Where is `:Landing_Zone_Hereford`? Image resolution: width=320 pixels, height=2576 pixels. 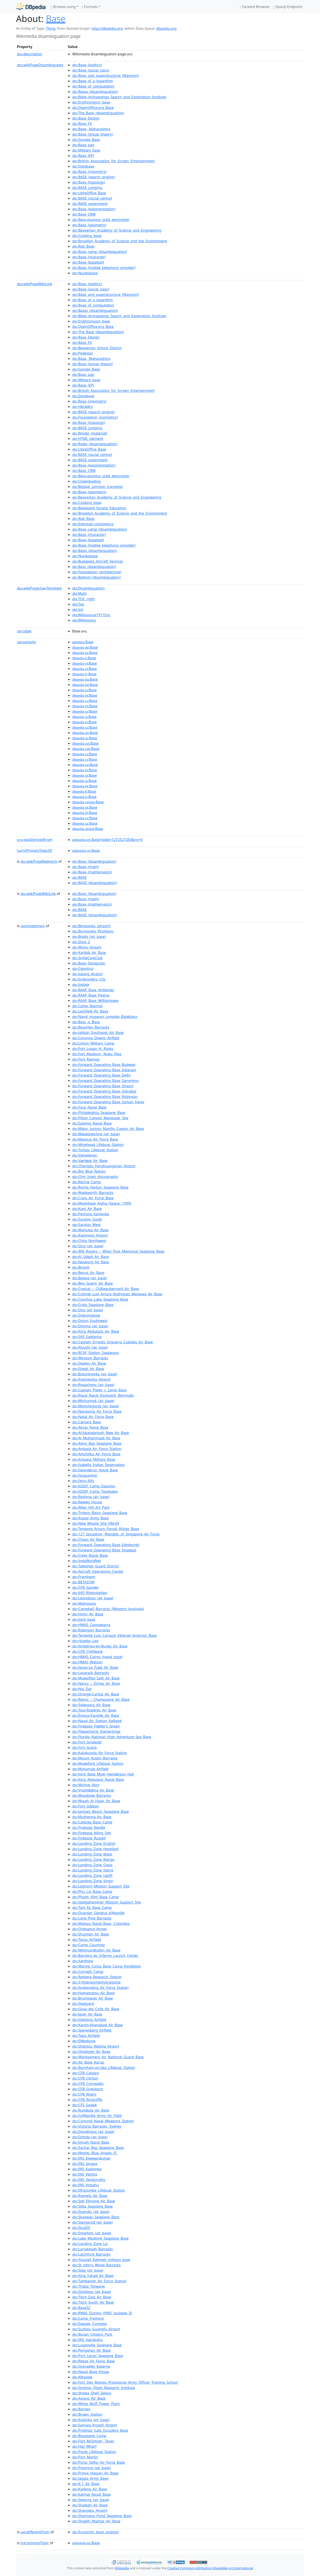
:Landing_Zone_Hereford is located at coordinates (95, 1848).